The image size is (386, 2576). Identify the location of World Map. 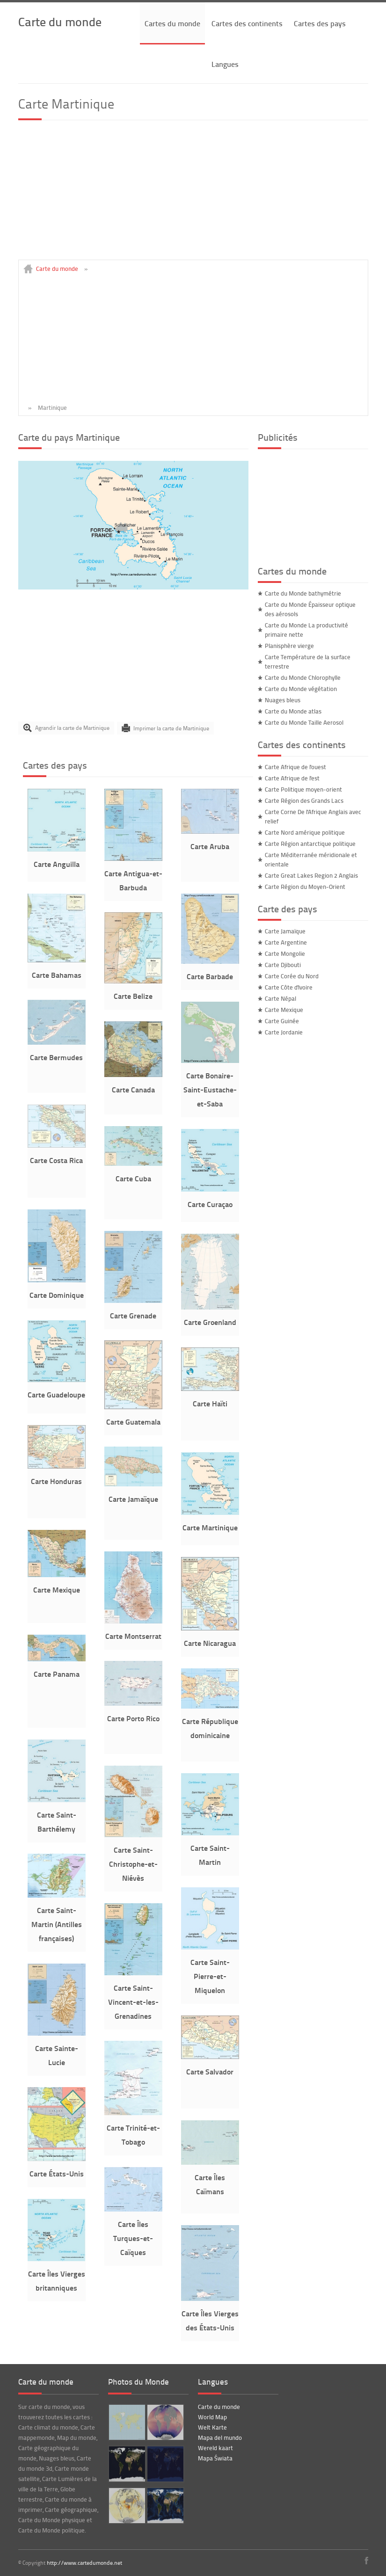
(212, 2417).